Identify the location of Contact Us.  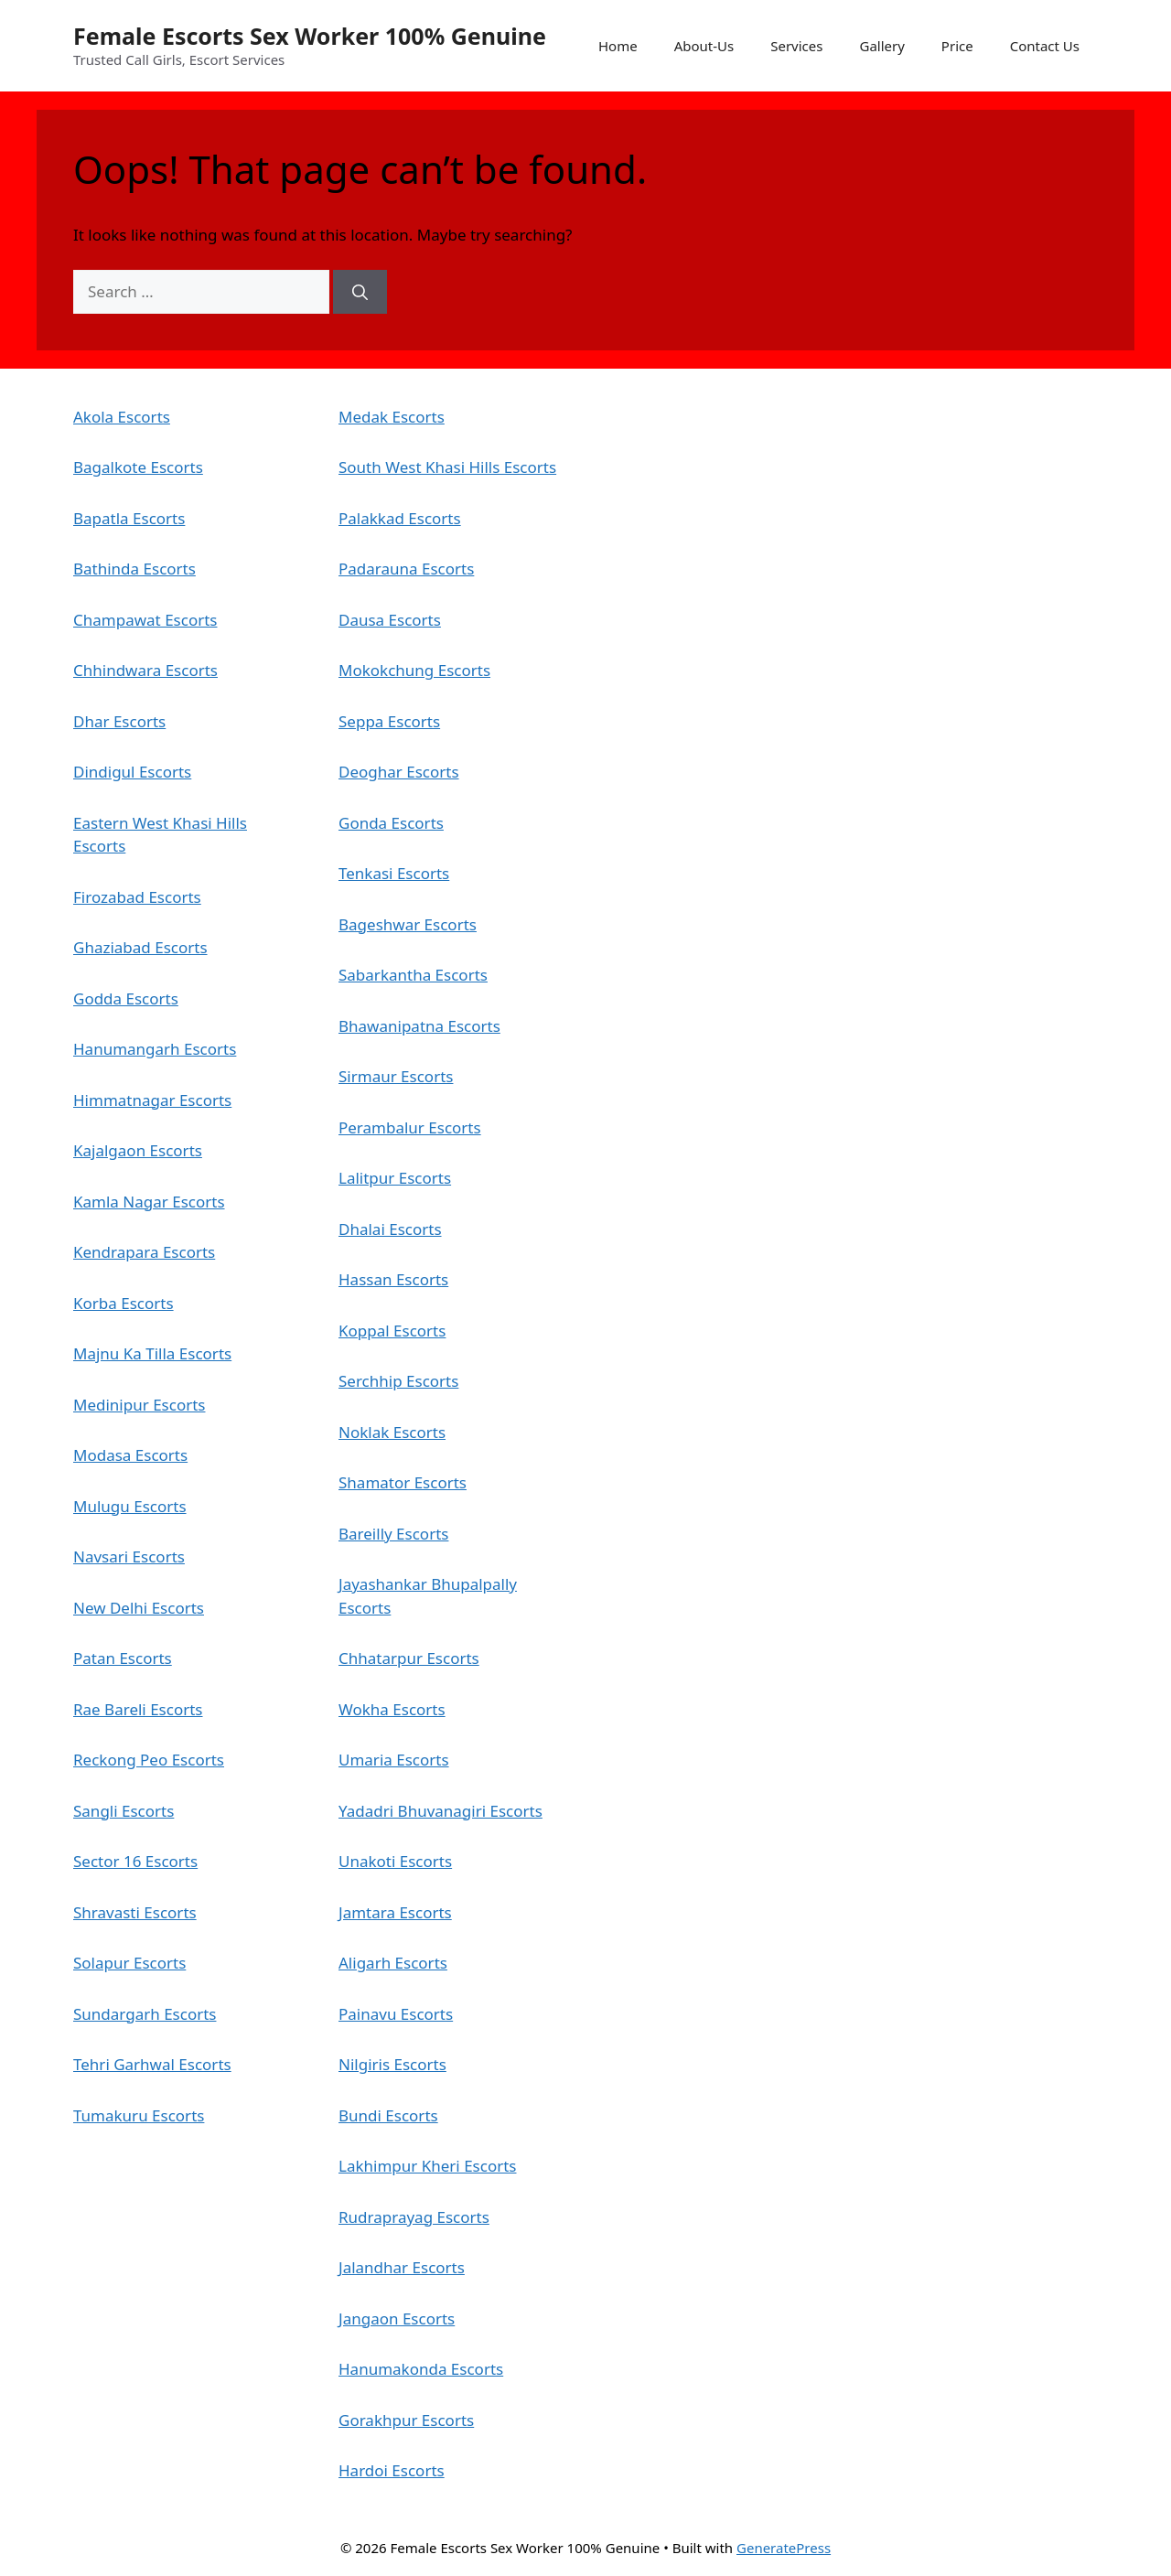
(1045, 46).